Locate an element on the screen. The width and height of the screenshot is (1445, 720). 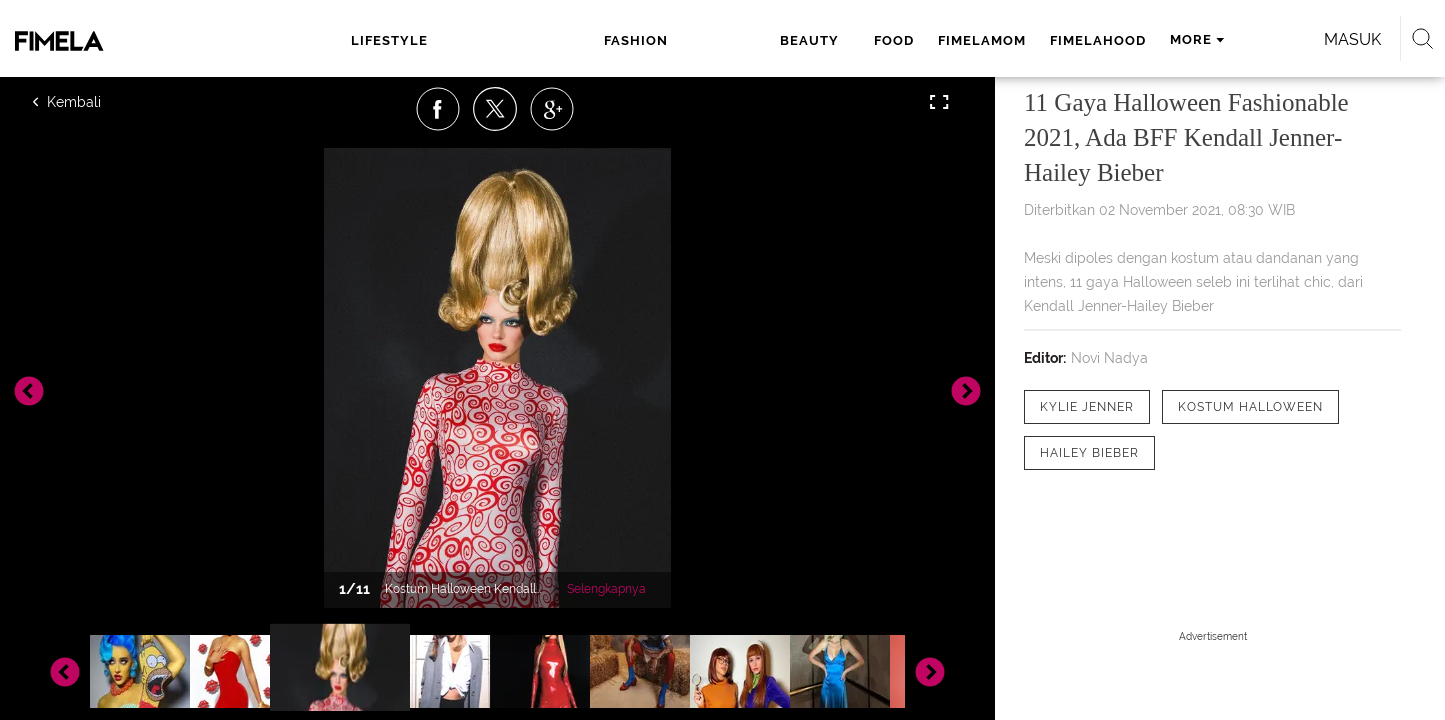
[tag Kylie Jenner] is located at coordinates (1087, 407).